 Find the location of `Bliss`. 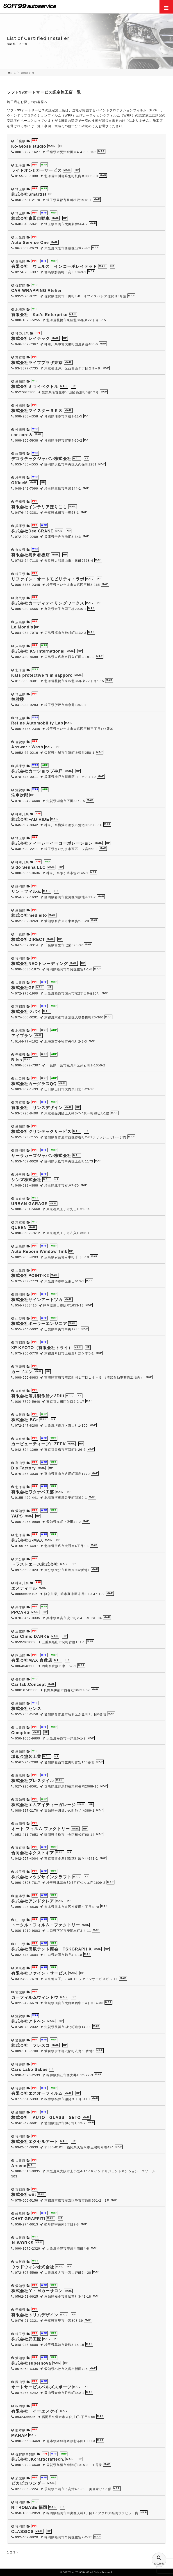

Bliss is located at coordinates (16, 1060).